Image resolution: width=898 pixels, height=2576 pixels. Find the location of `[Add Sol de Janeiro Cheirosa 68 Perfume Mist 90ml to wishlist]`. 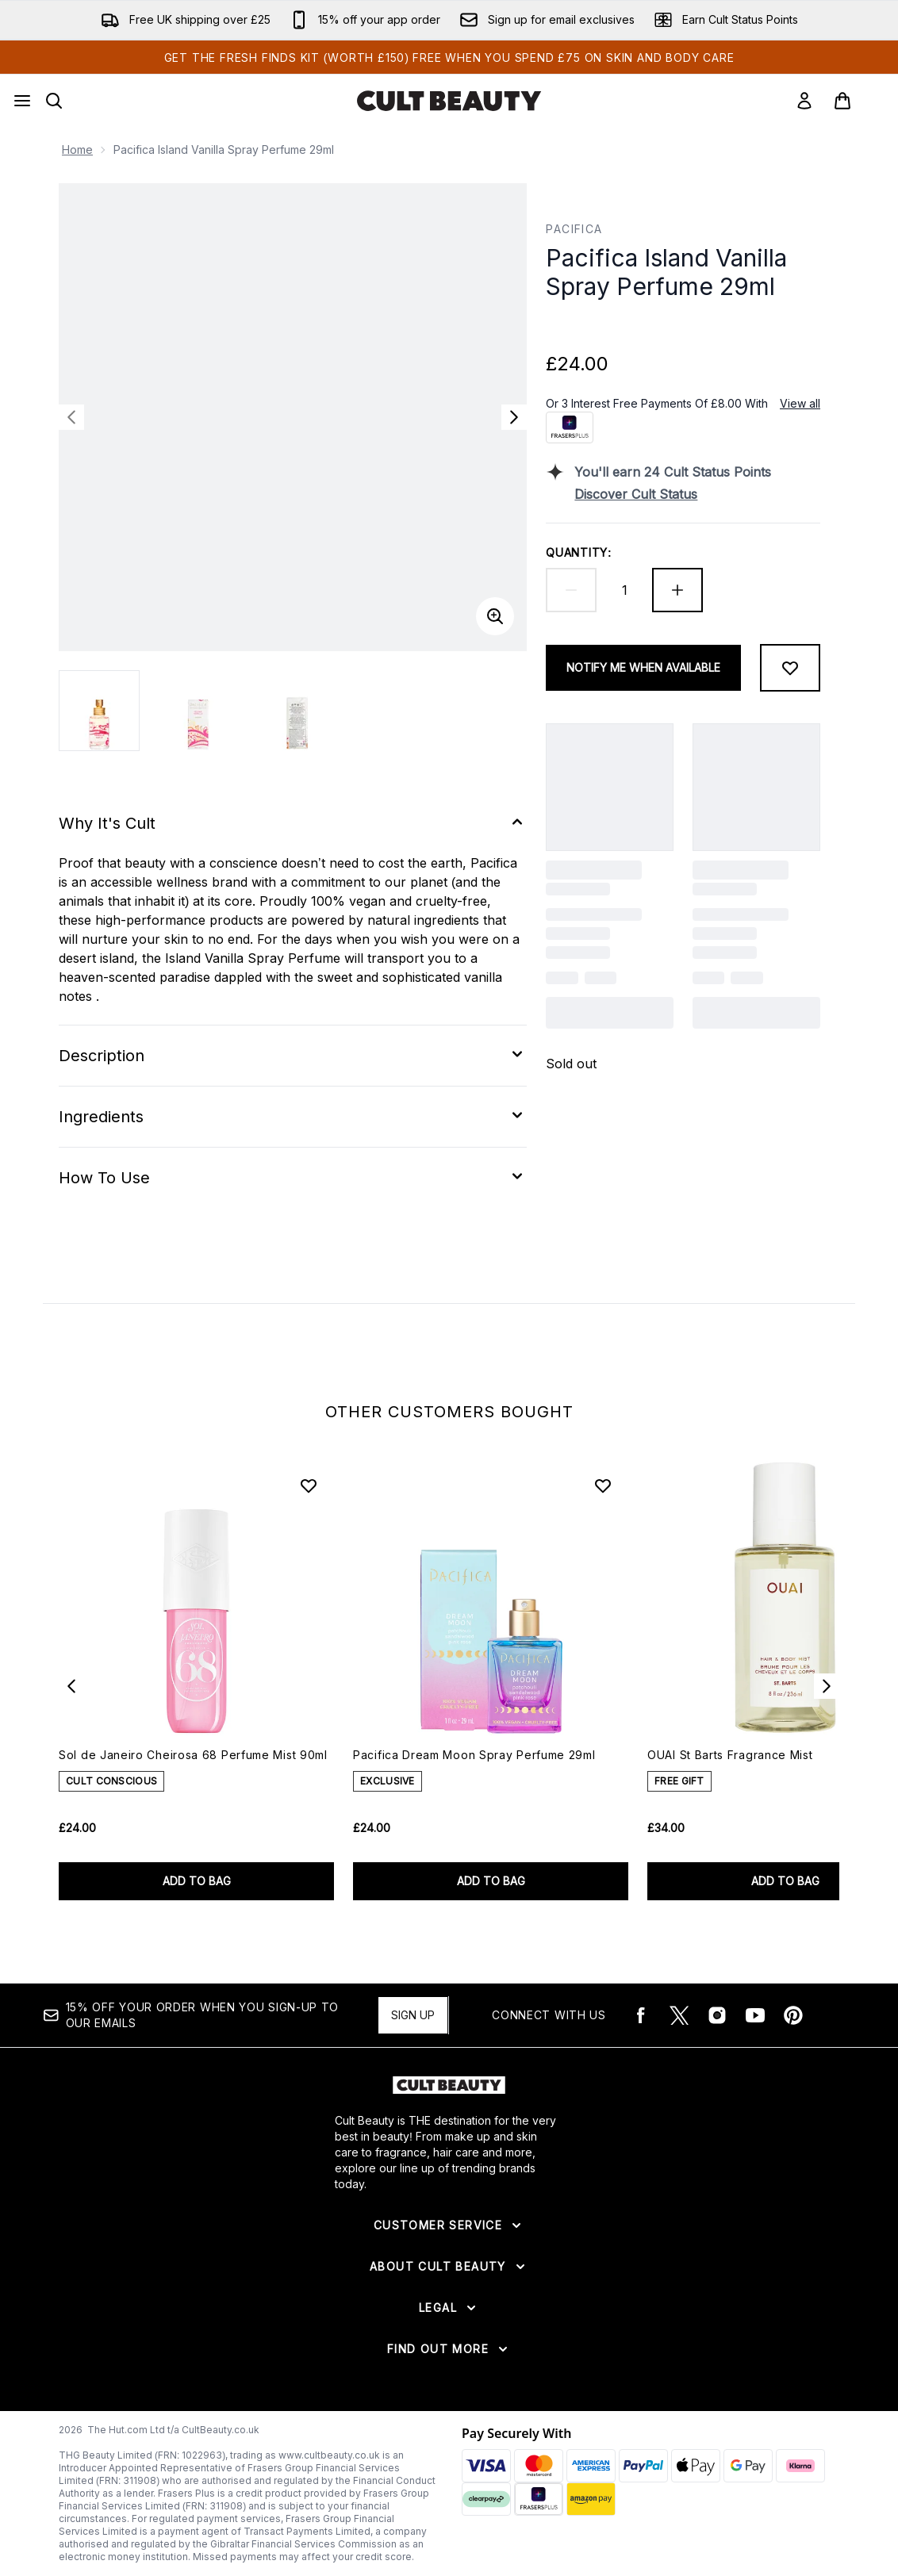

[Add Sol de Janeiro Cheirosa 68 Perfume Mist 90ml to wishlist] is located at coordinates (309, 1485).